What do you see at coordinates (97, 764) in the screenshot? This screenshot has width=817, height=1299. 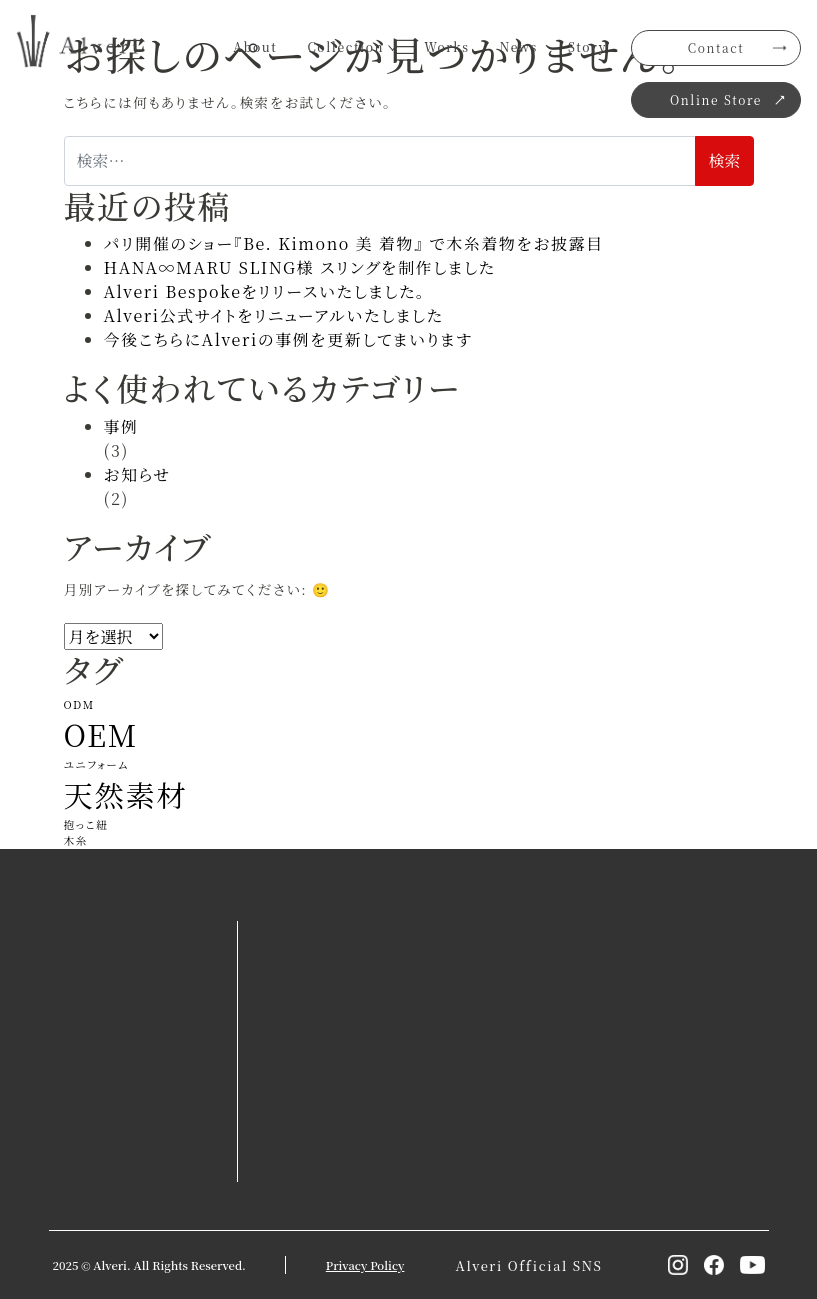 I see `ユニフォーム [ユニフォーム (1個の項目)]` at bounding box center [97, 764].